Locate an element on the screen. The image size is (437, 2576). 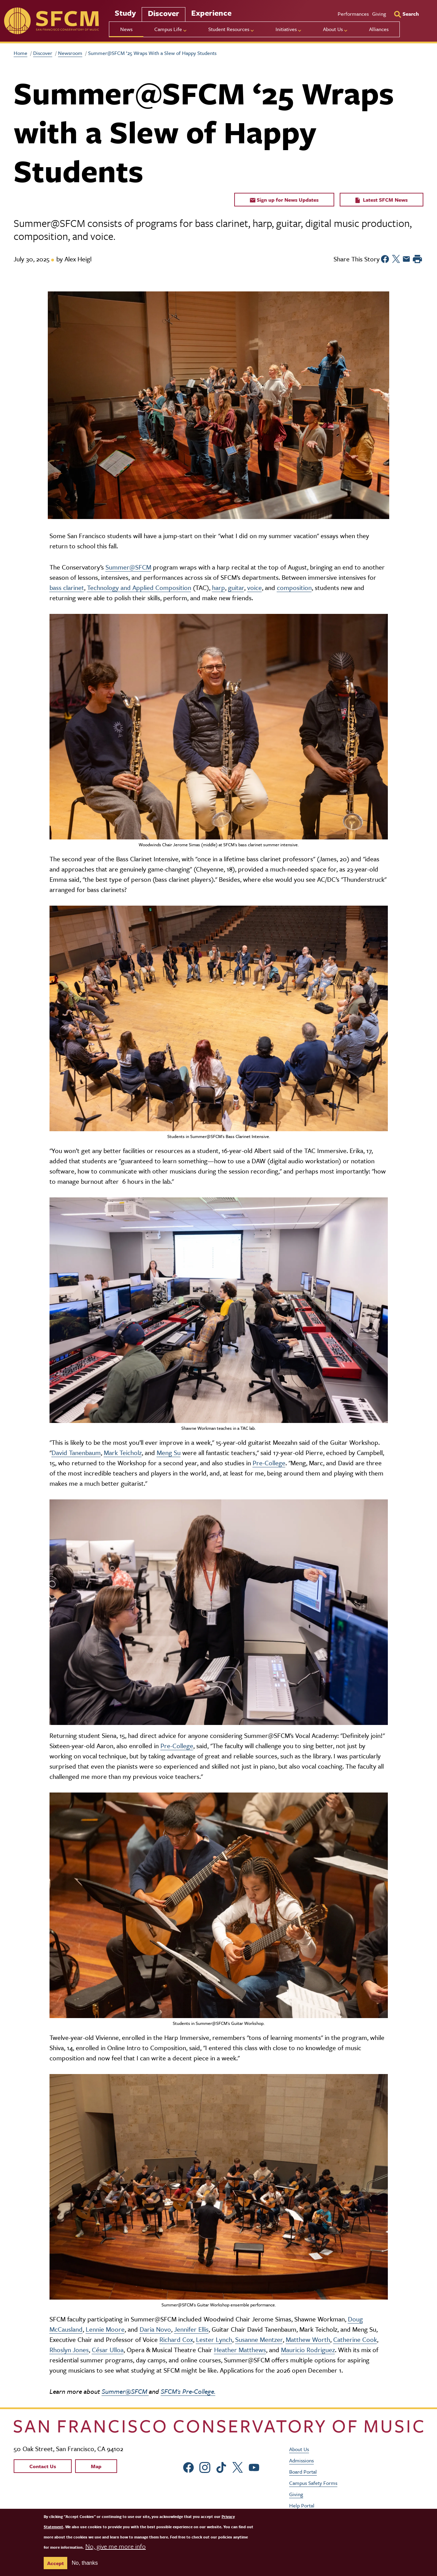
composition is located at coordinates (294, 587).